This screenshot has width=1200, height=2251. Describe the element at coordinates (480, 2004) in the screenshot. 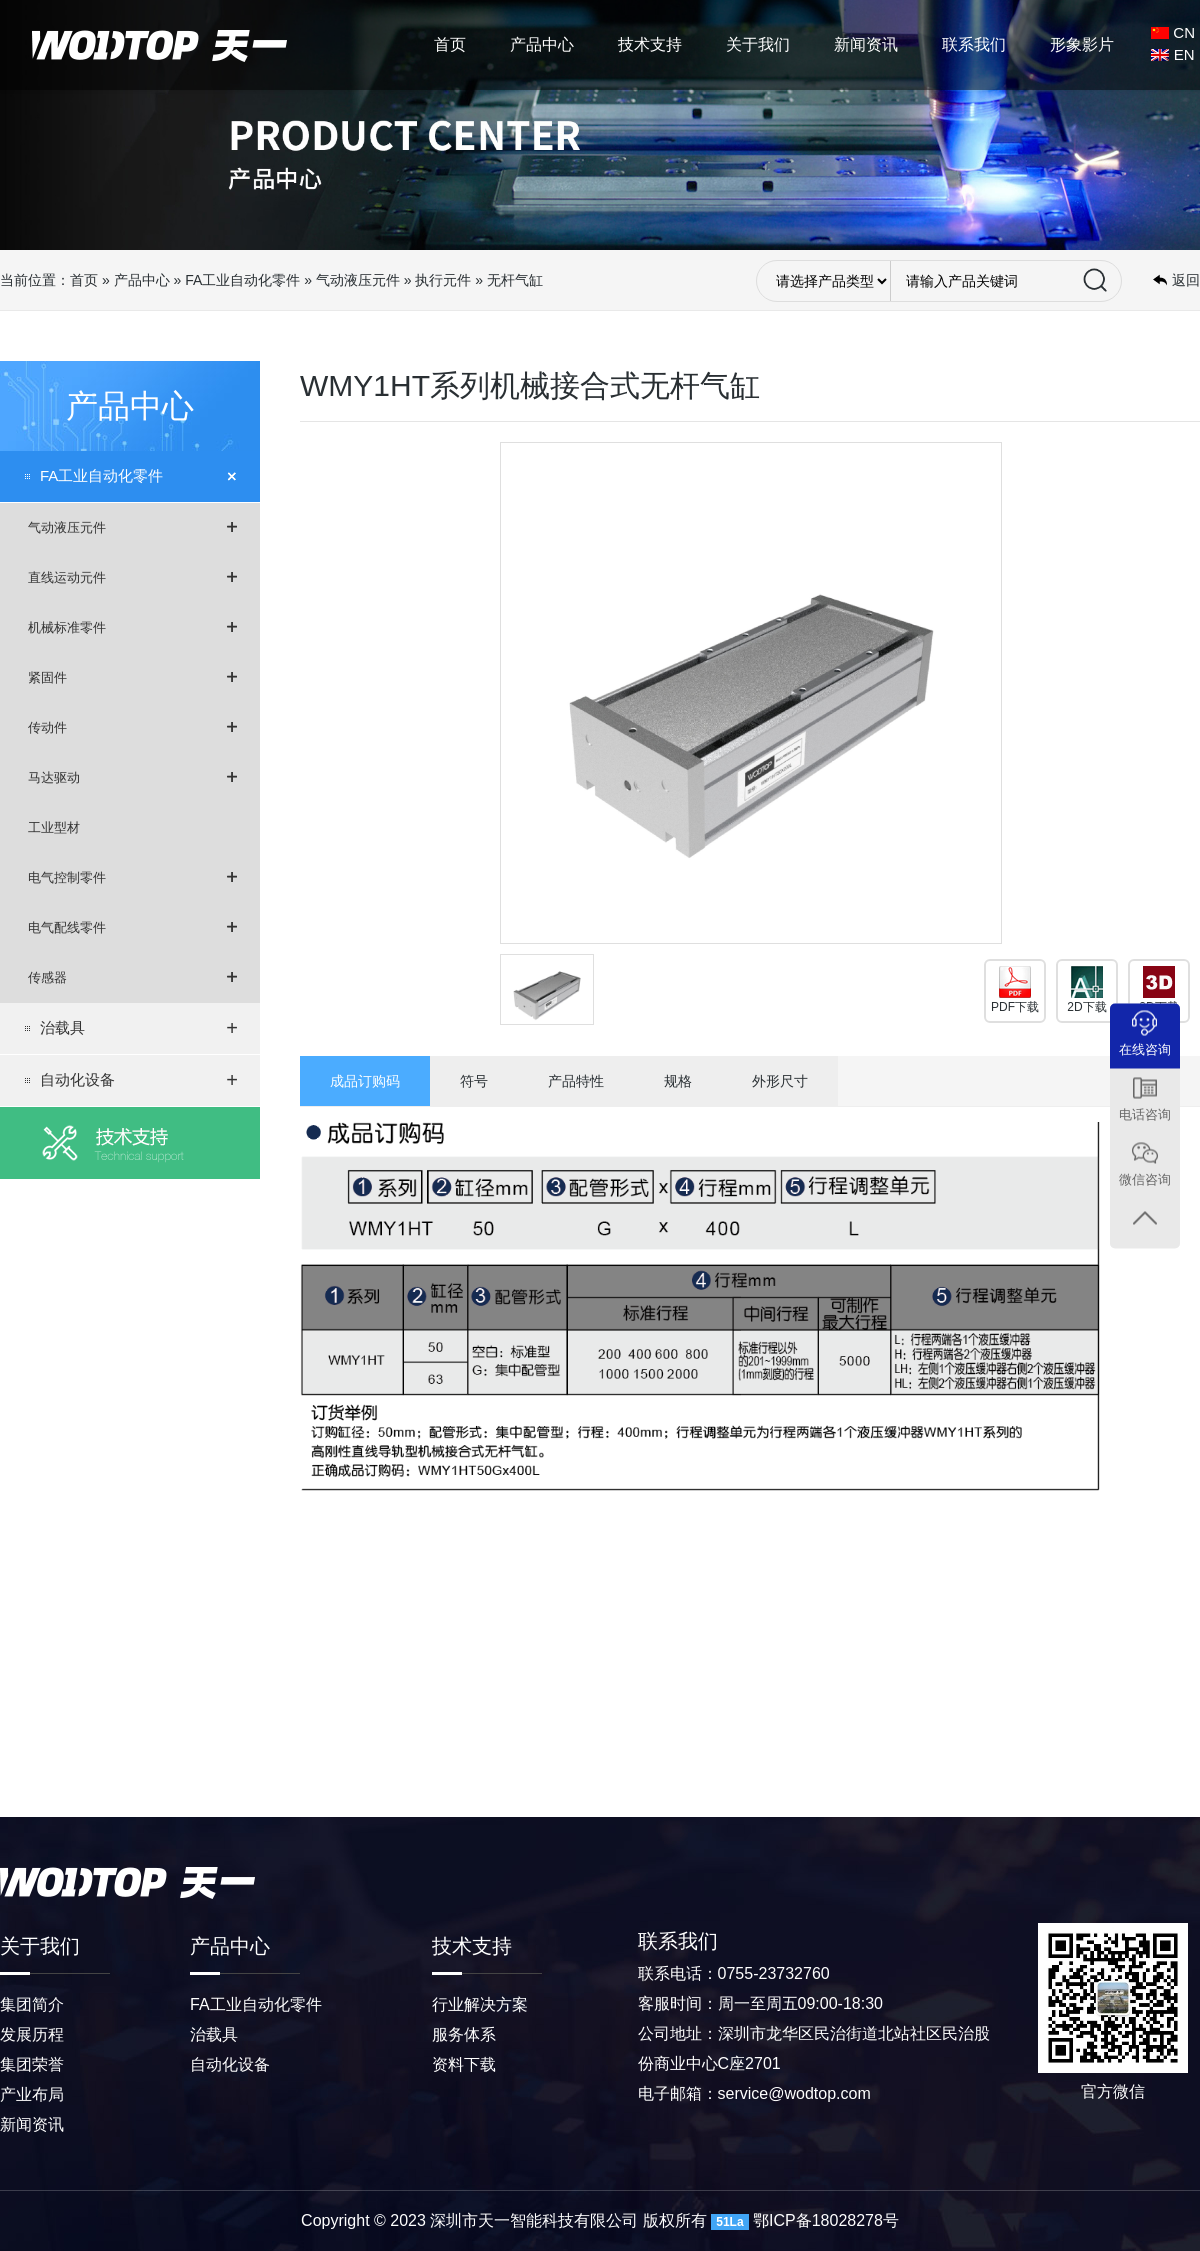

I see `行业解决方案` at that location.